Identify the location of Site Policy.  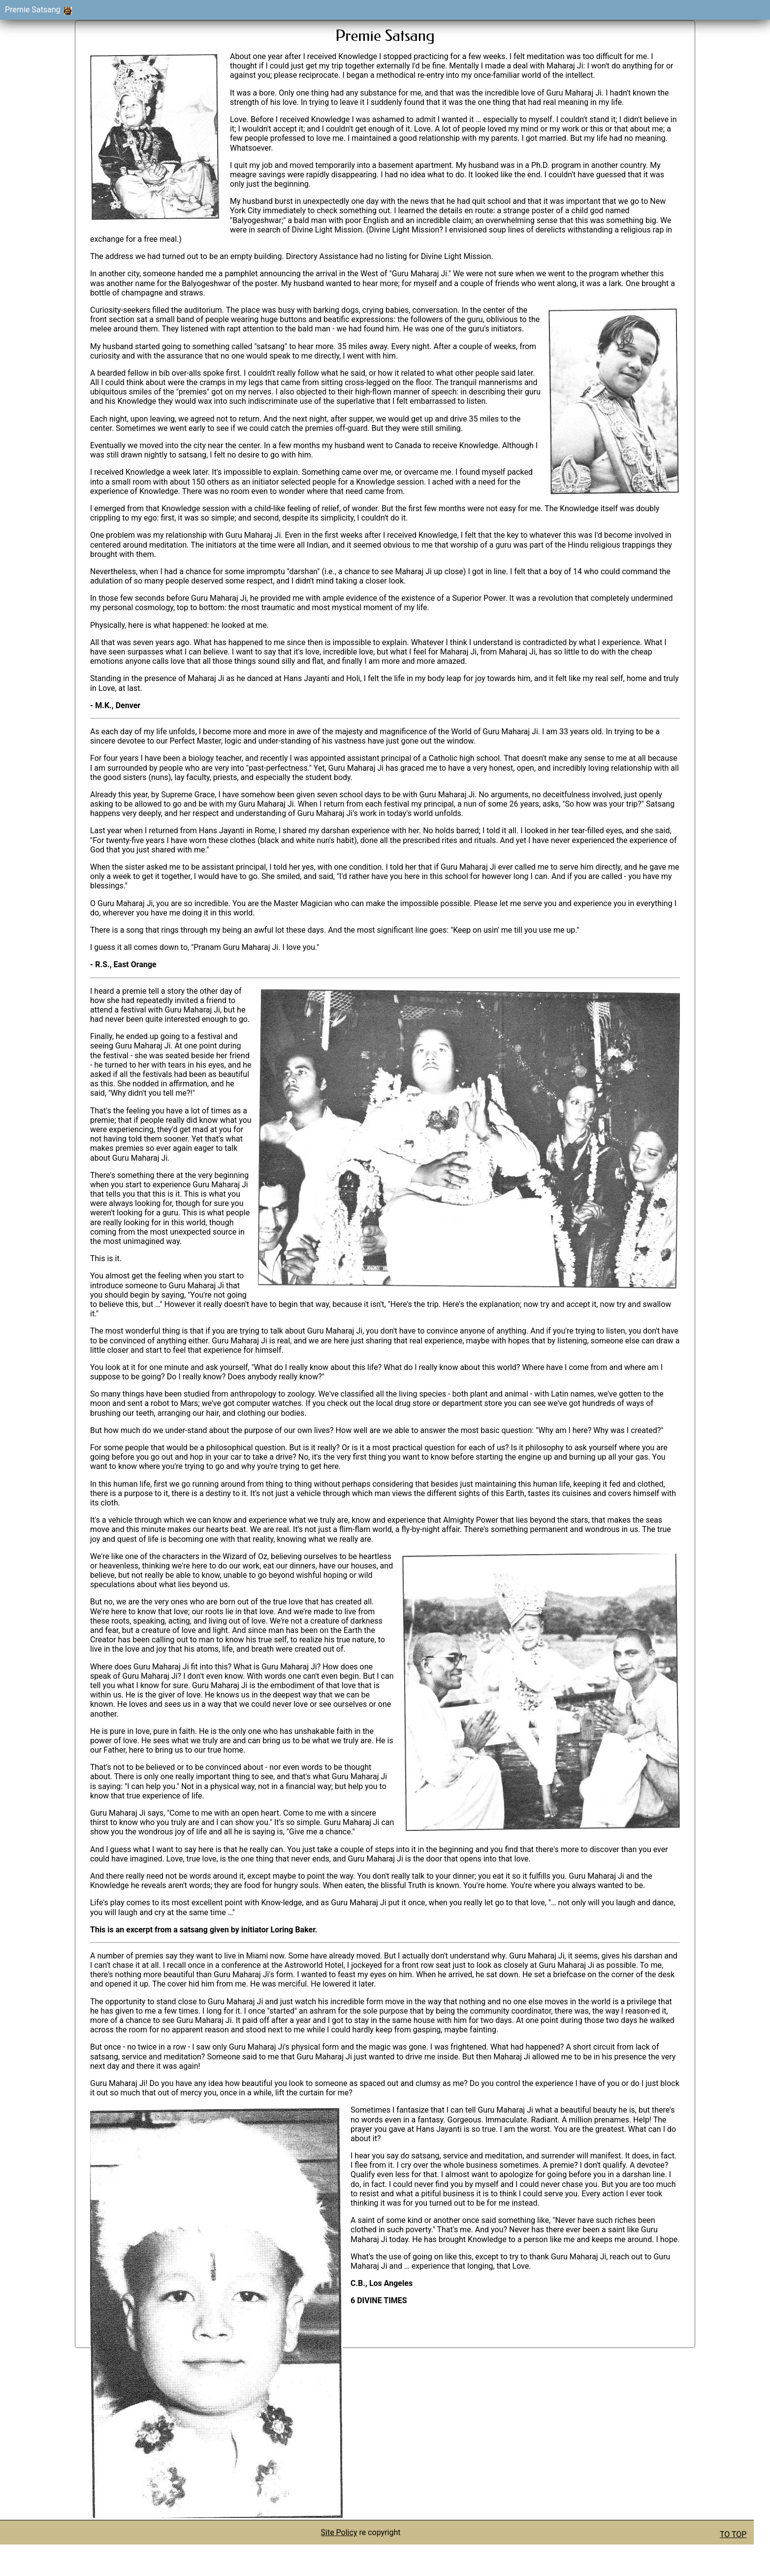
(339, 2532).